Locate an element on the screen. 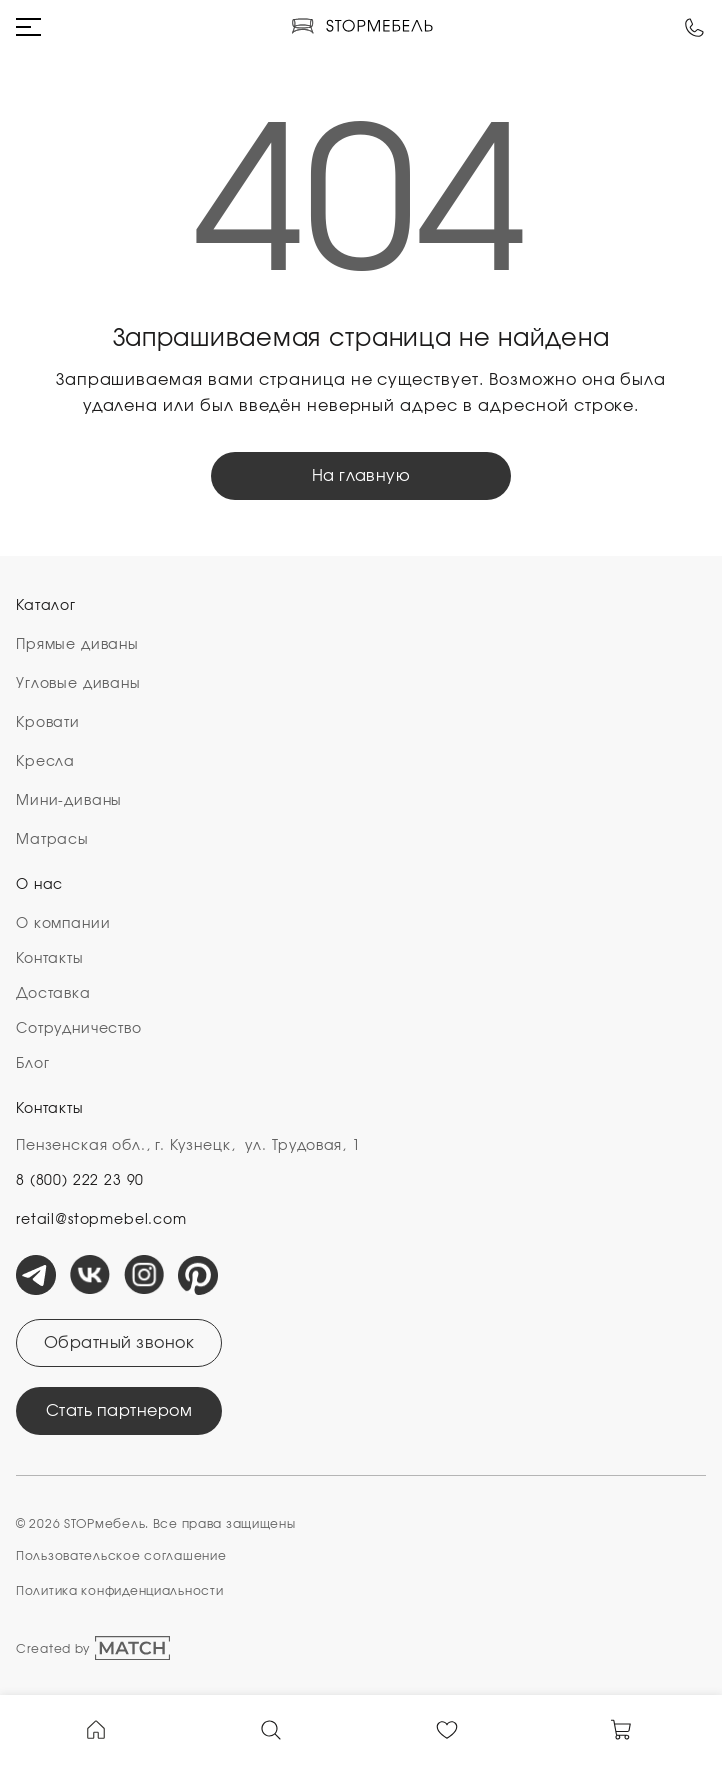 This screenshot has height=1767, width=722. [Логотип компании] is located at coordinates (362, 27).